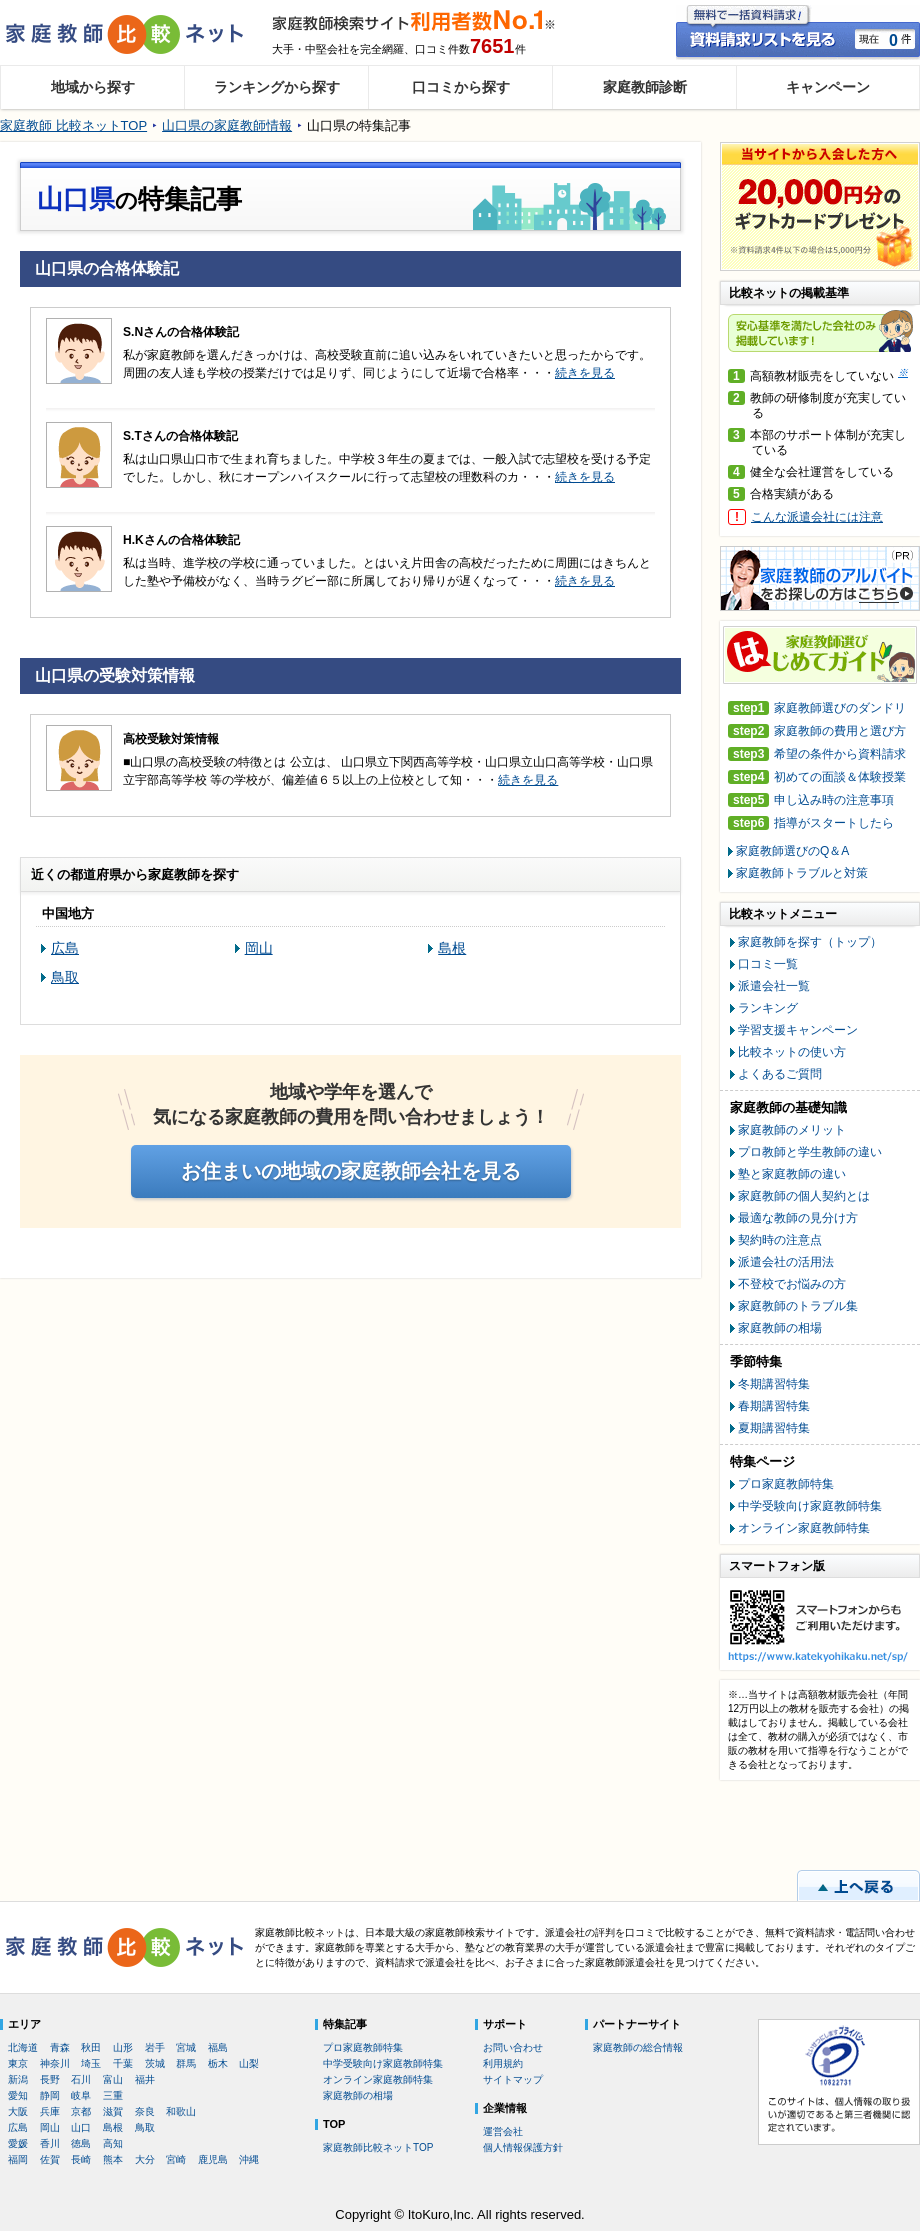  Describe the element at coordinates (780, 1074) in the screenshot. I see `よくあるご質問` at that location.